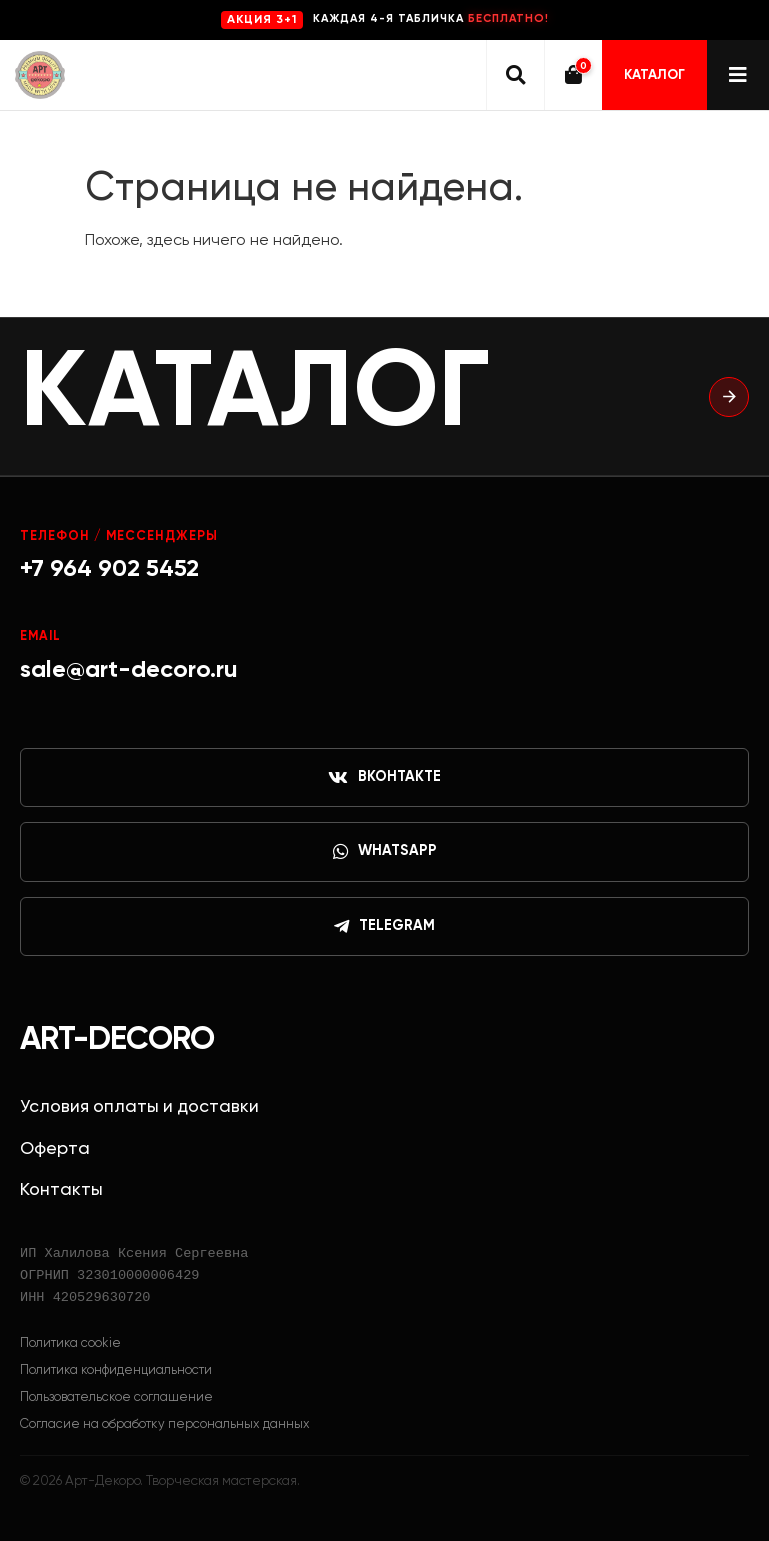 This screenshot has width=769, height=1541. I want to click on Контакты, so click(61, 1190).